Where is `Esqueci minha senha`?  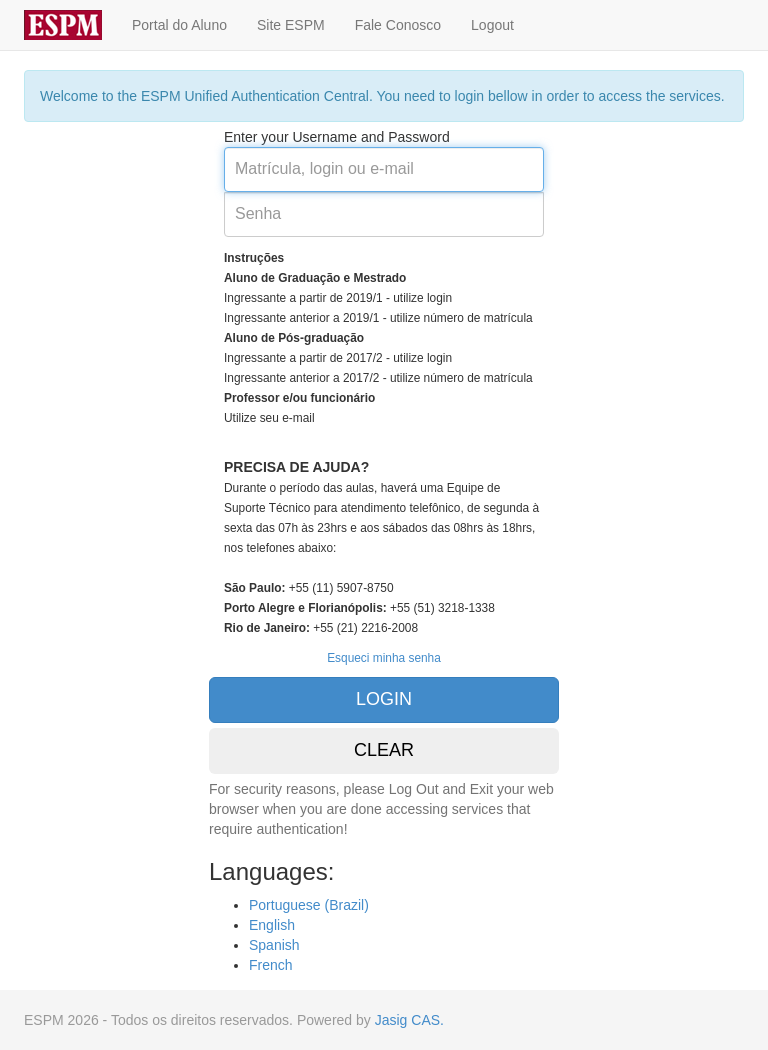
Esqueci minha senha is located at coordinates (384, 658).